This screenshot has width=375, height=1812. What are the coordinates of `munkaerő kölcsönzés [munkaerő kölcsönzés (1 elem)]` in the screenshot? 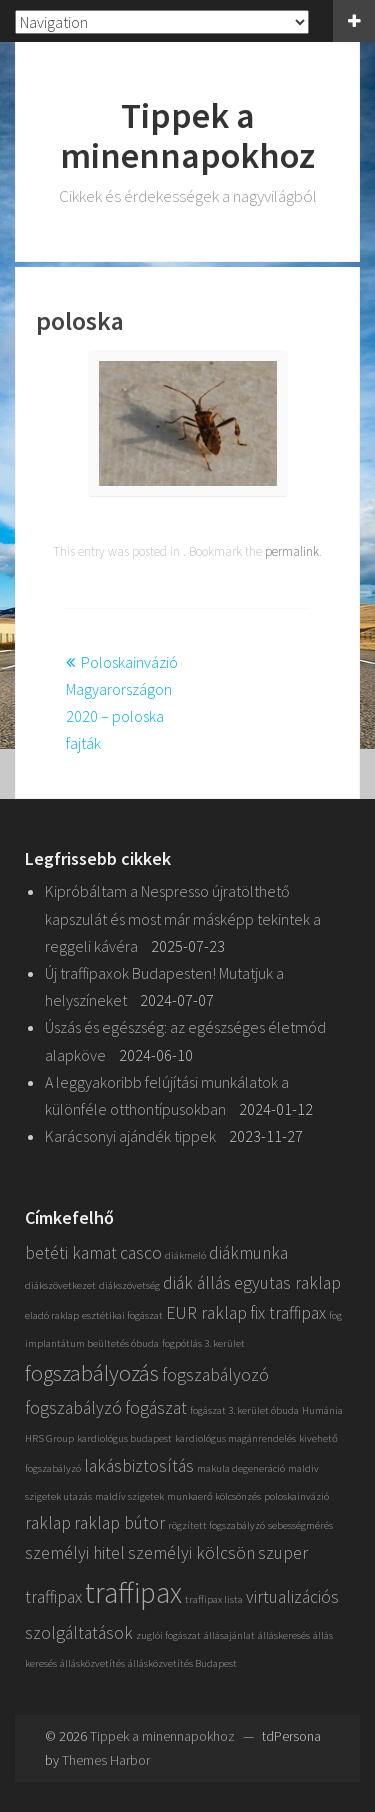 It's located at (214, 1496).